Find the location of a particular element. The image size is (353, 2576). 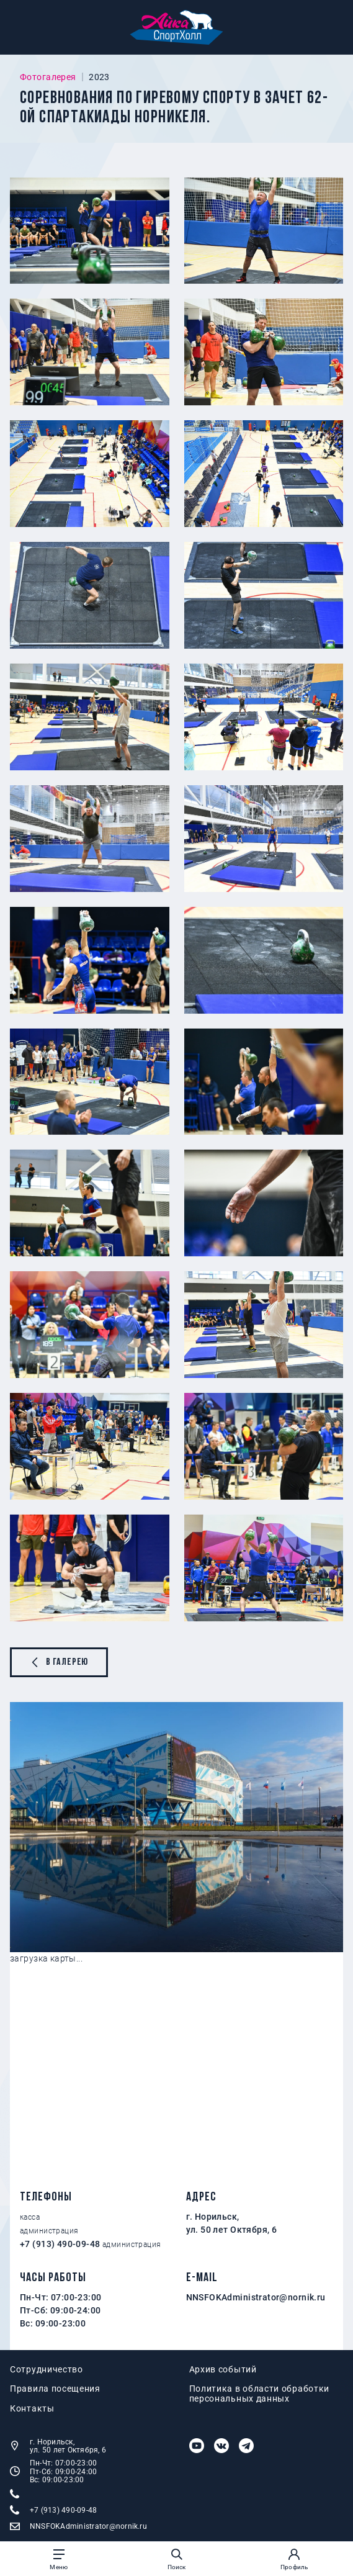

+7 (913) 490-09-48 is located at coordinates (60, 2244).